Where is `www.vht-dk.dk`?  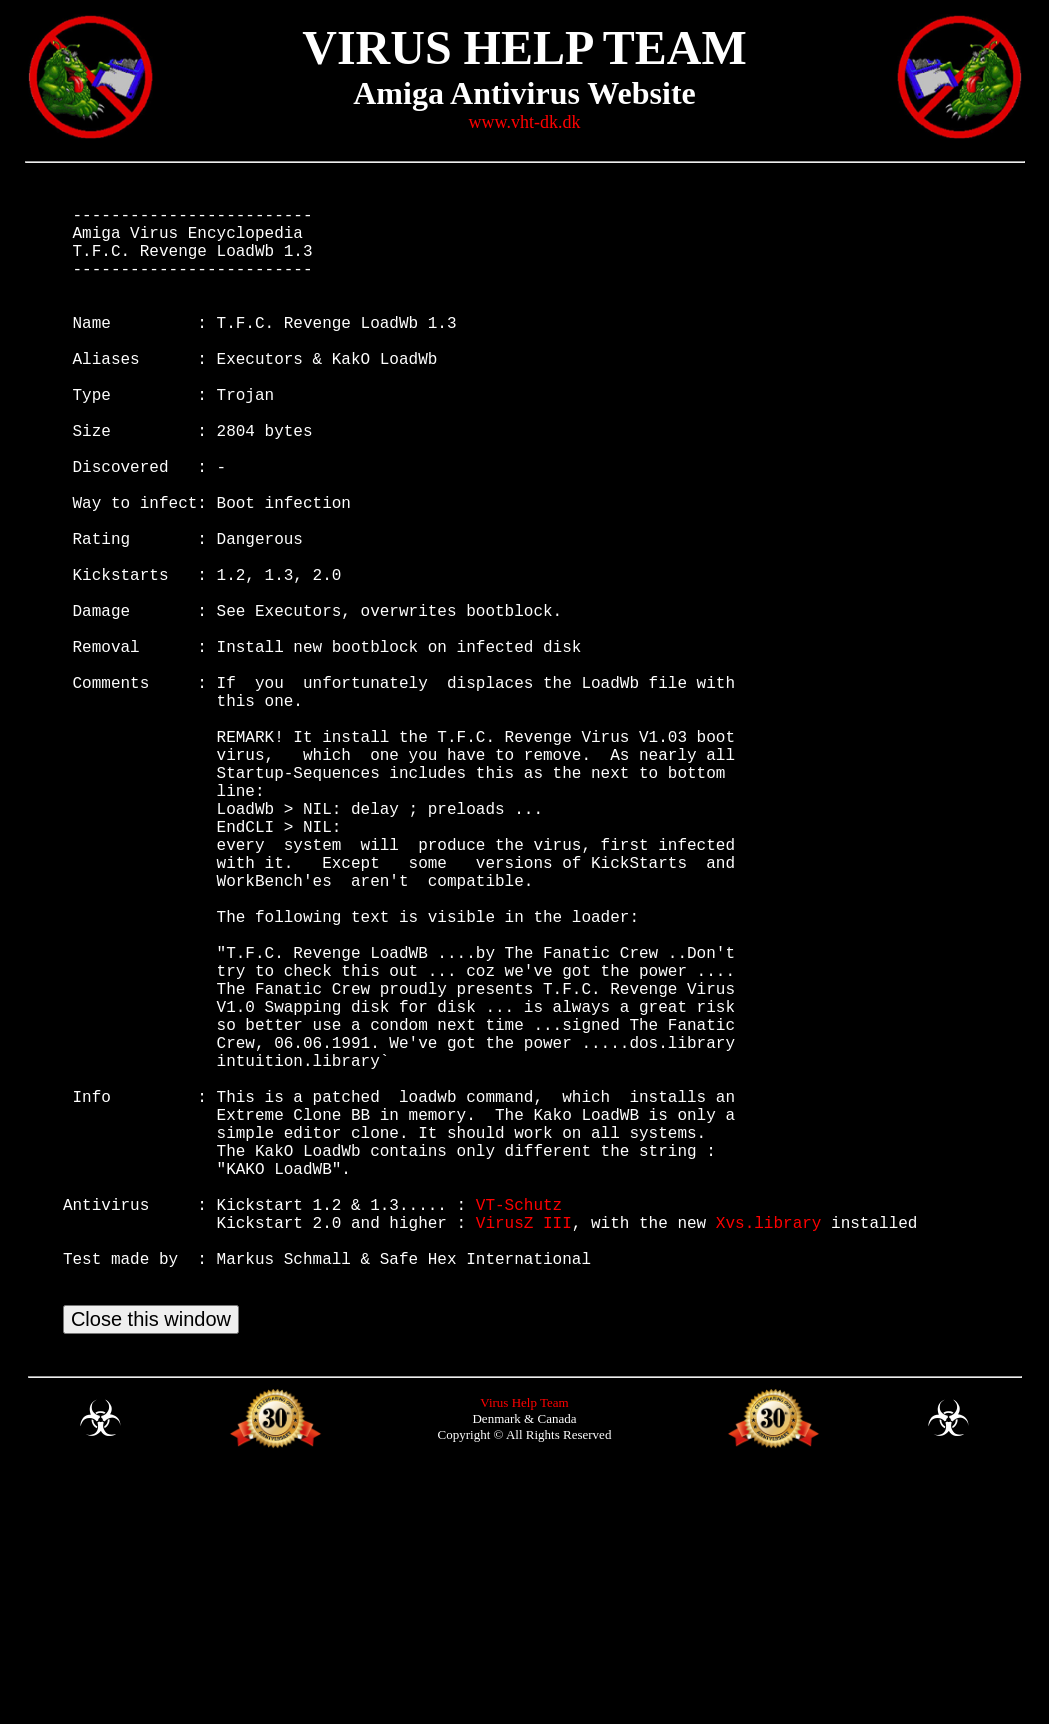
www.vht-dk.dk is located at coordinates (525, 122).